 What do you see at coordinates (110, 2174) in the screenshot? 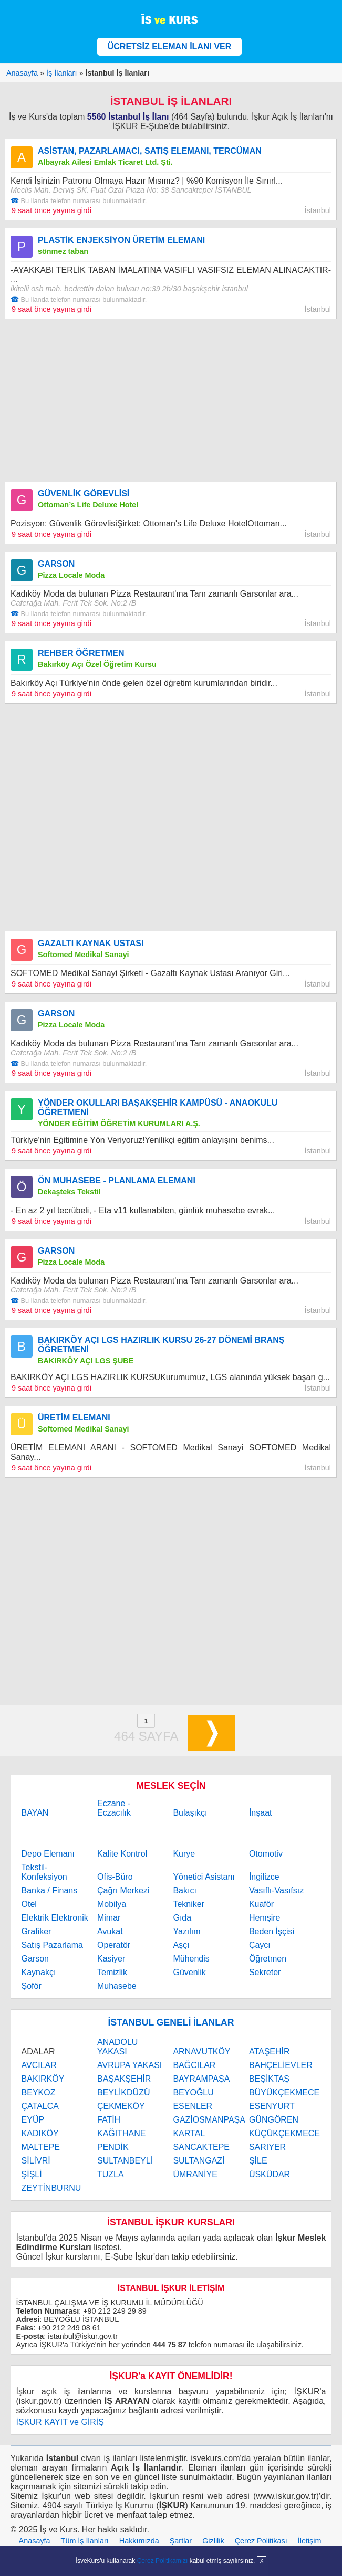
I see `TUZLA` at bounding box center [110, 2174].